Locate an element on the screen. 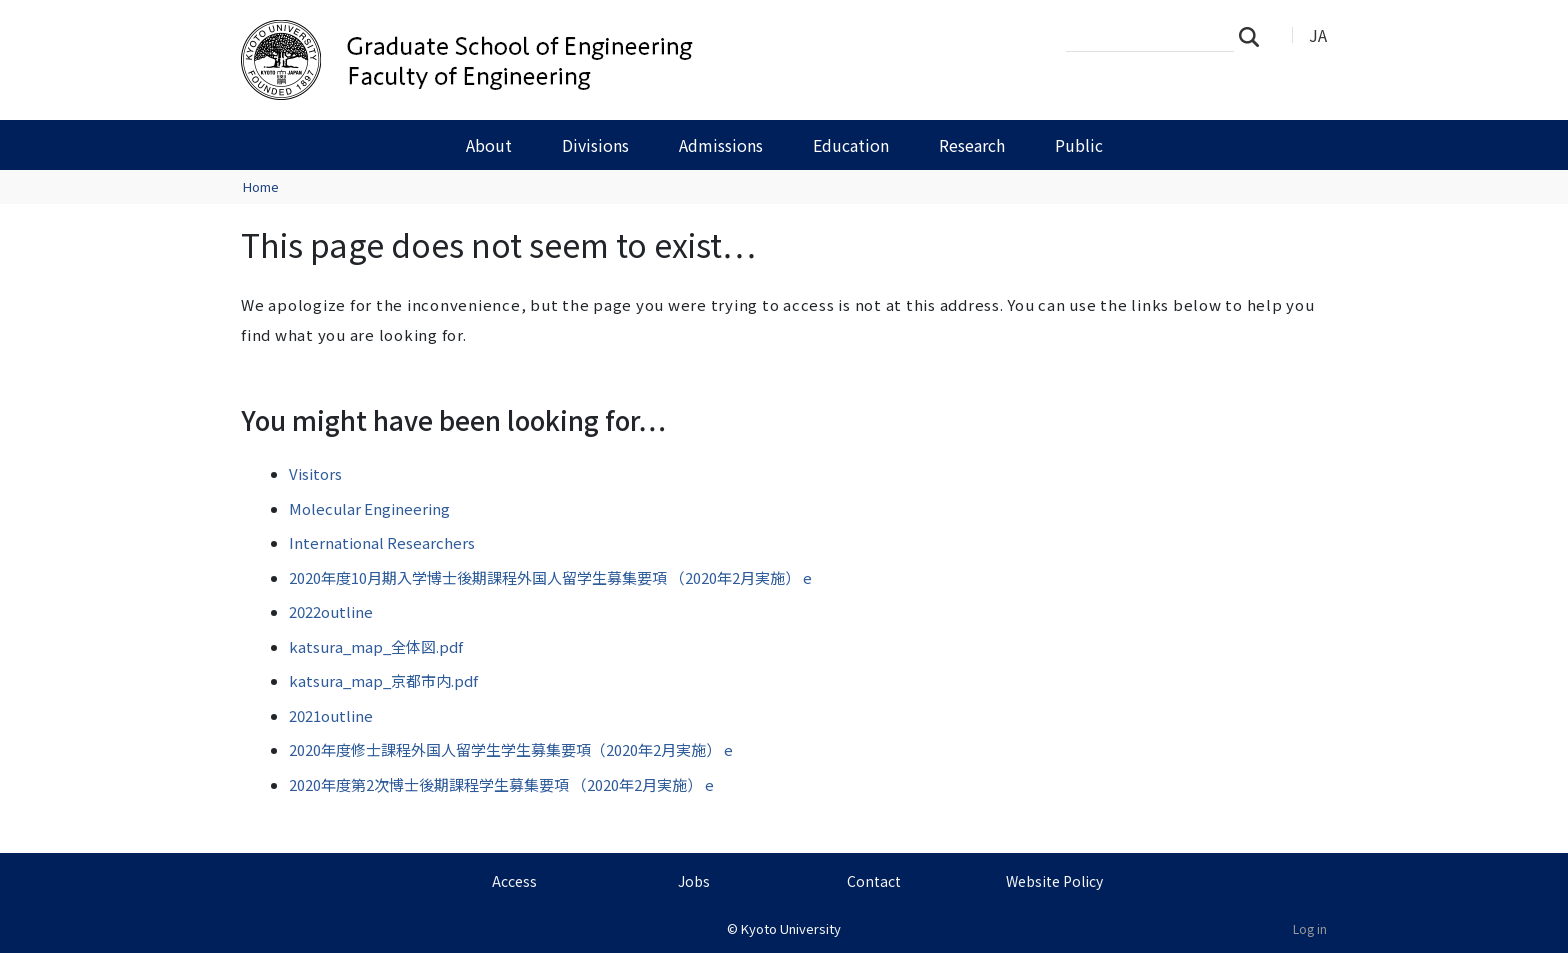 The height and width of the screenshot is (953, 1568). About is located at coordinates (489, 145).